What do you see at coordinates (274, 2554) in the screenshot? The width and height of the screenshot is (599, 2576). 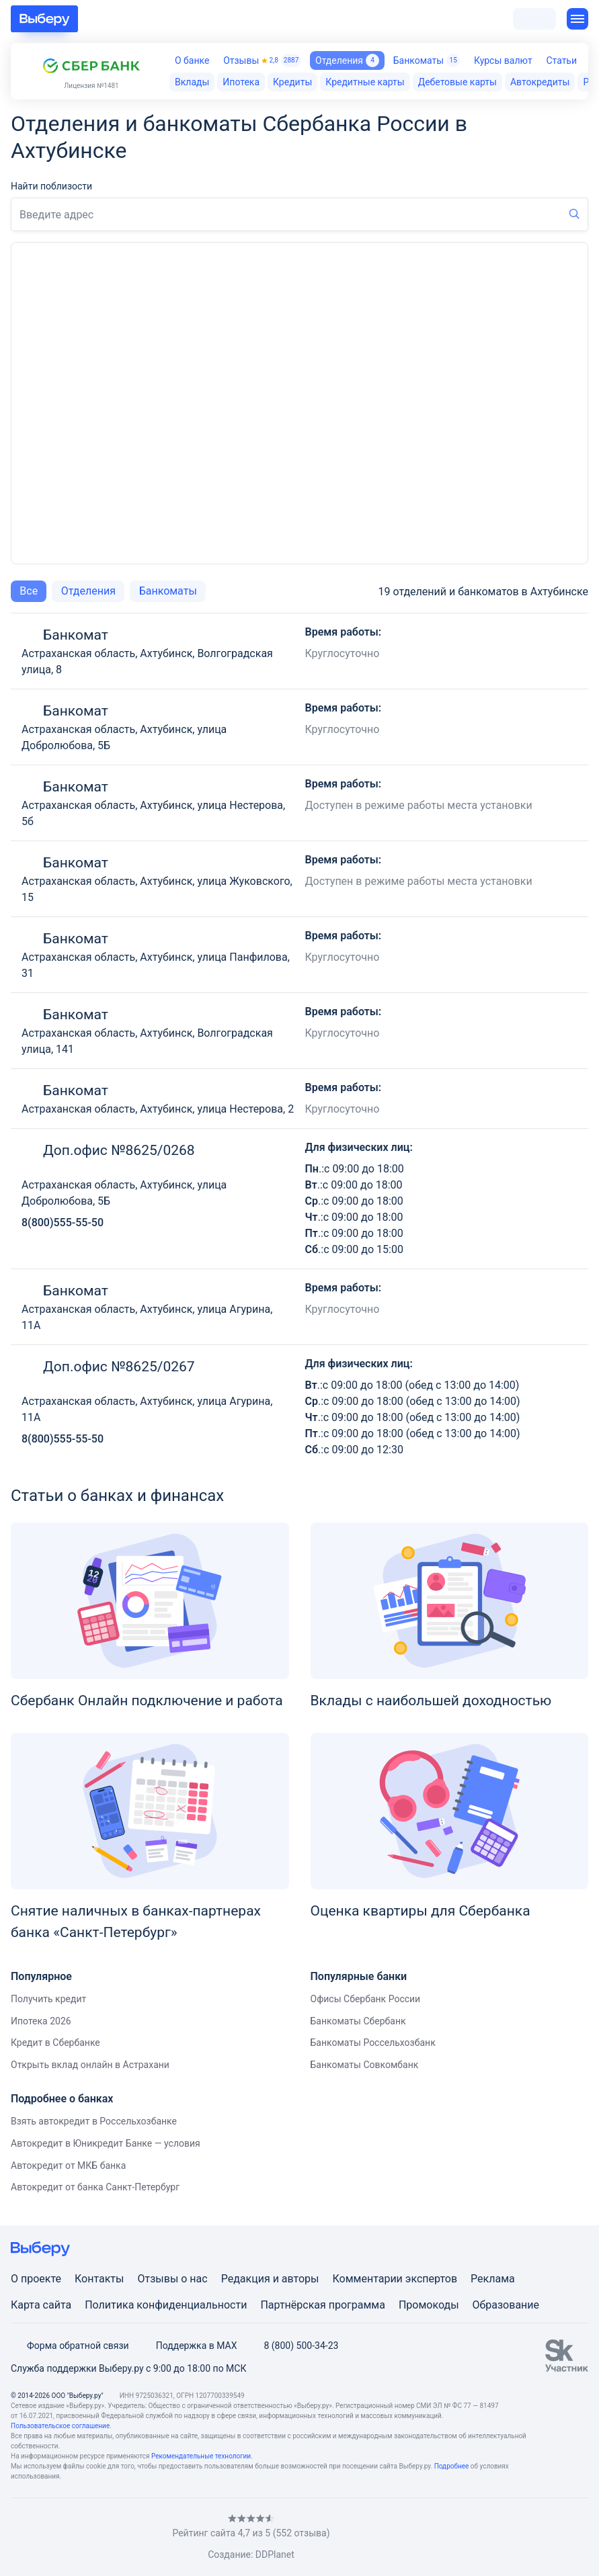 I see `DDPlanet` at bounding box center [274, 2554].